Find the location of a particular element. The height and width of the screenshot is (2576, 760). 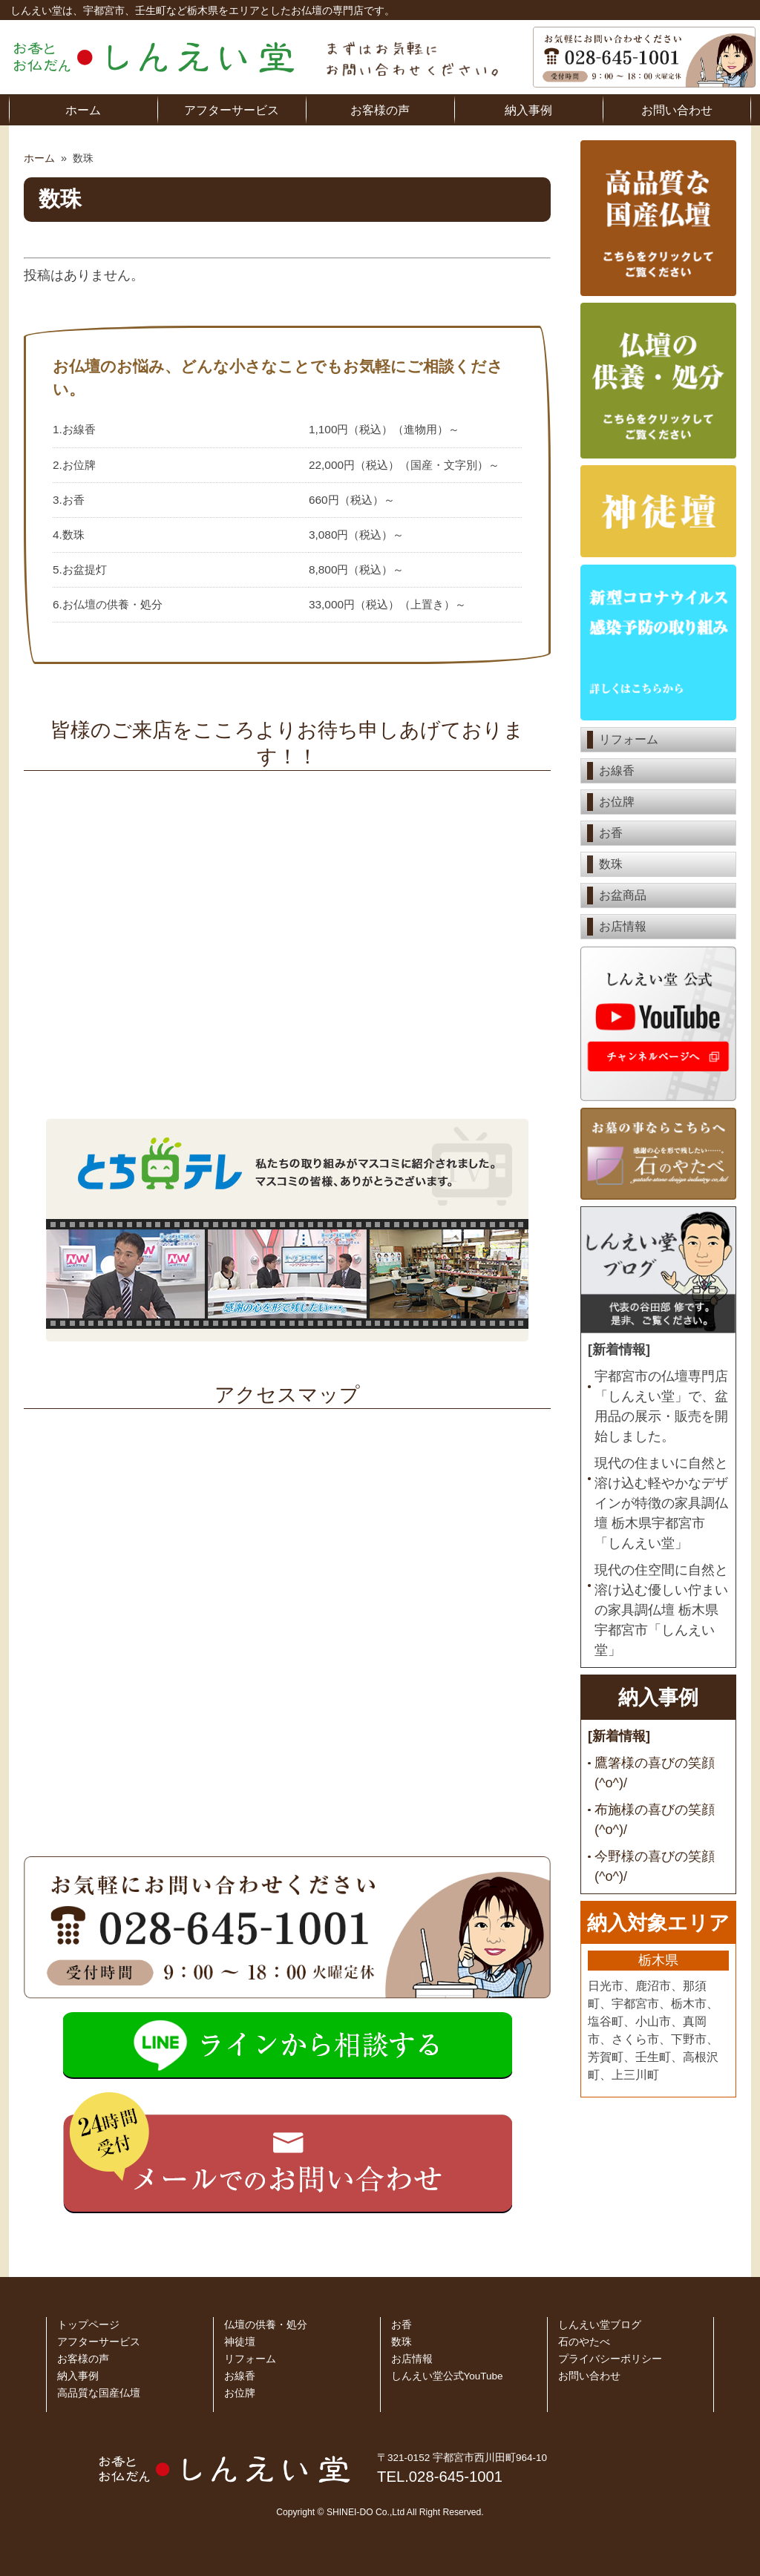

今野様の喜びの笑顔 (^o^)/ is located at coordinates (654, 1866).